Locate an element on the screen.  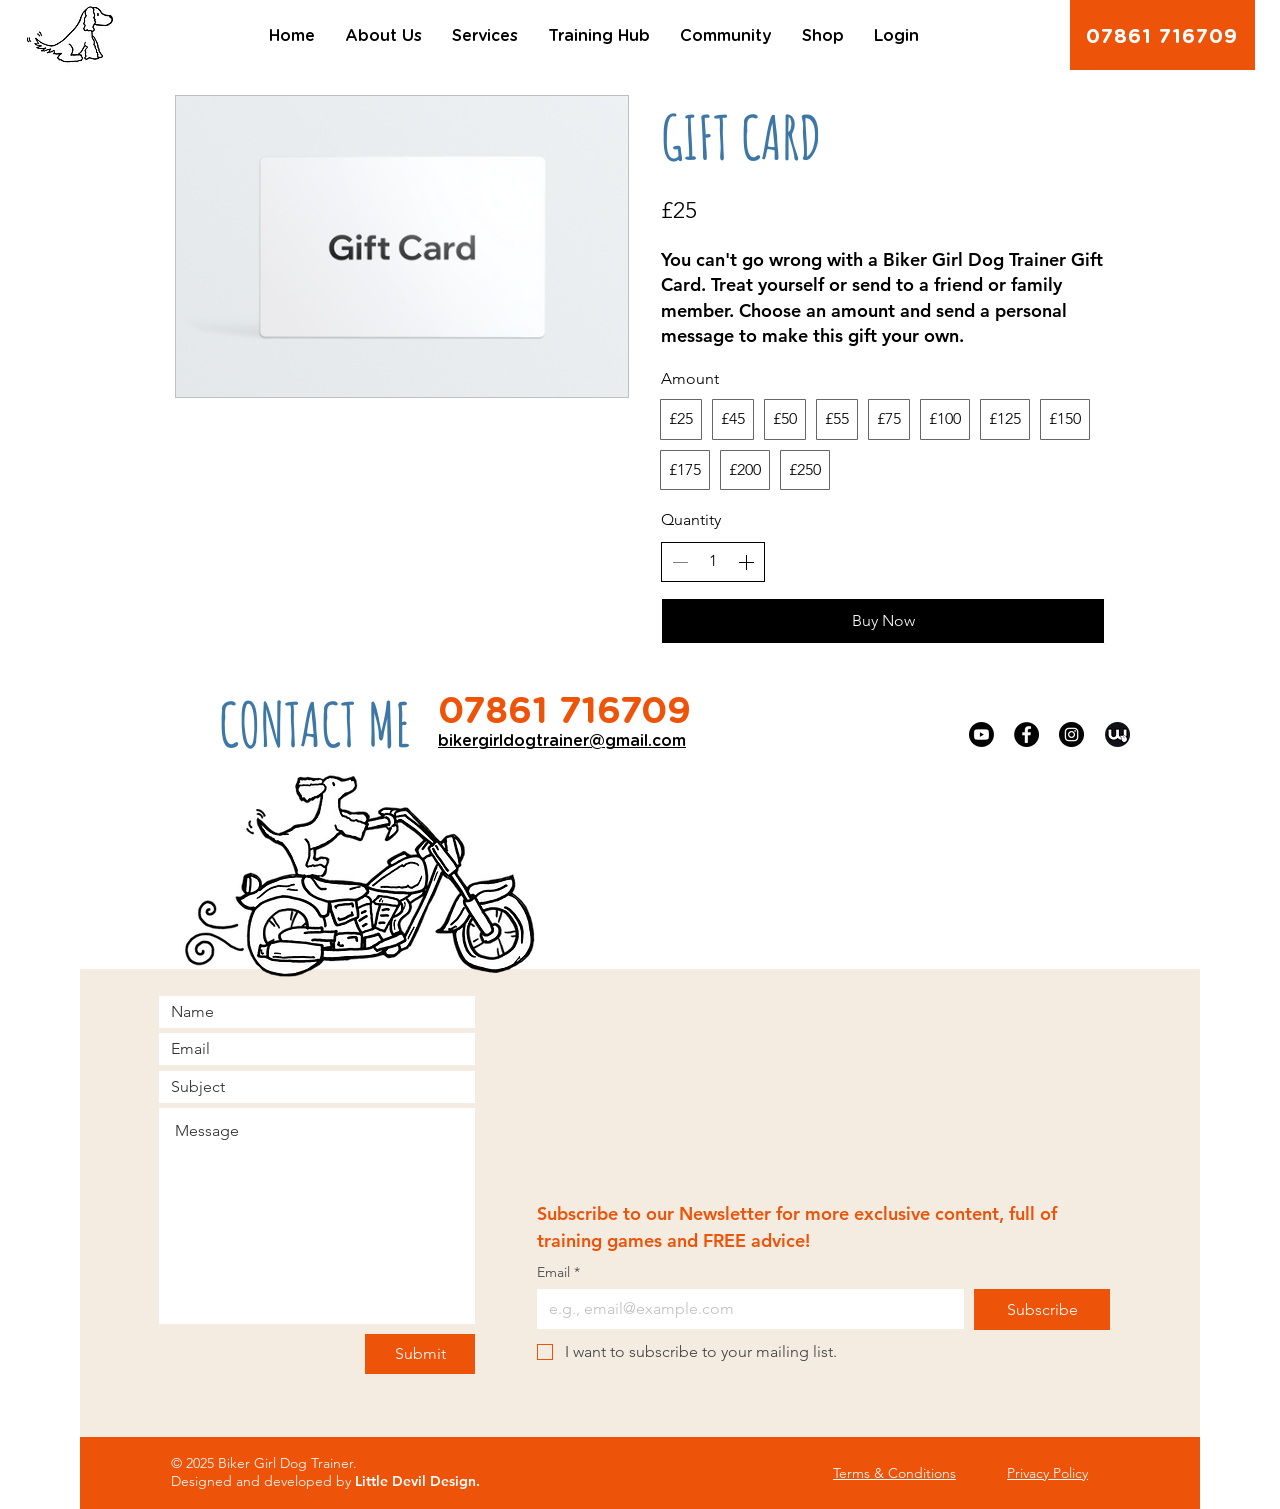
[spinbutton] is located at coordinates (713, 561).